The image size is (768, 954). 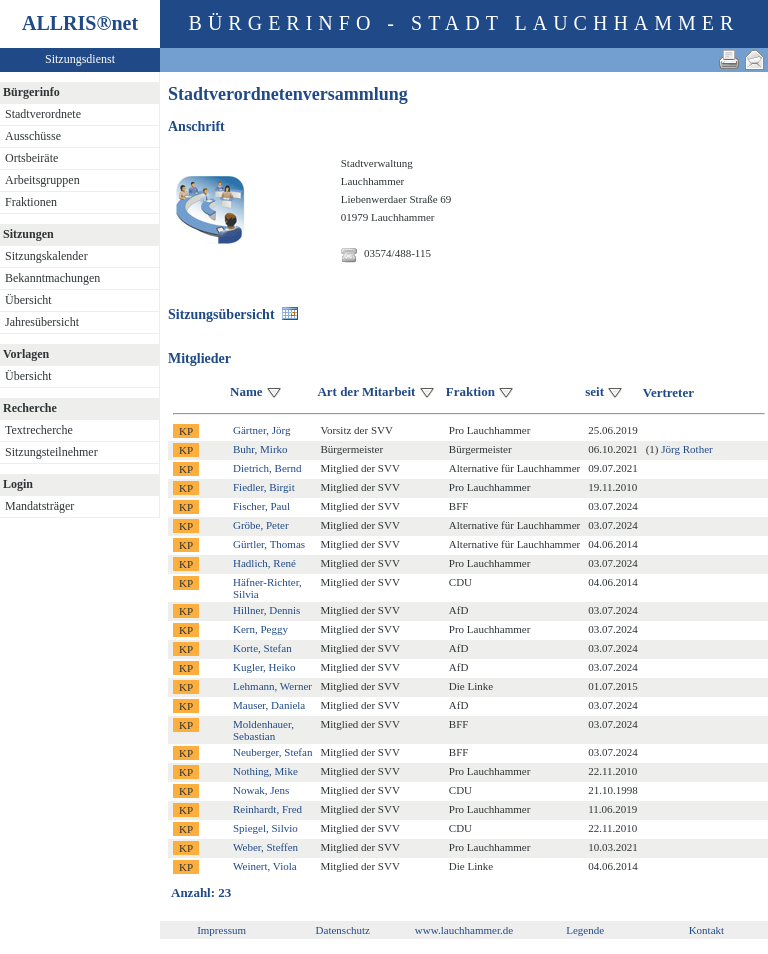 What do you see at coordinates (39, 430) in the screenshot?
I see `Textrecherche` at bounding box center [39, 430].